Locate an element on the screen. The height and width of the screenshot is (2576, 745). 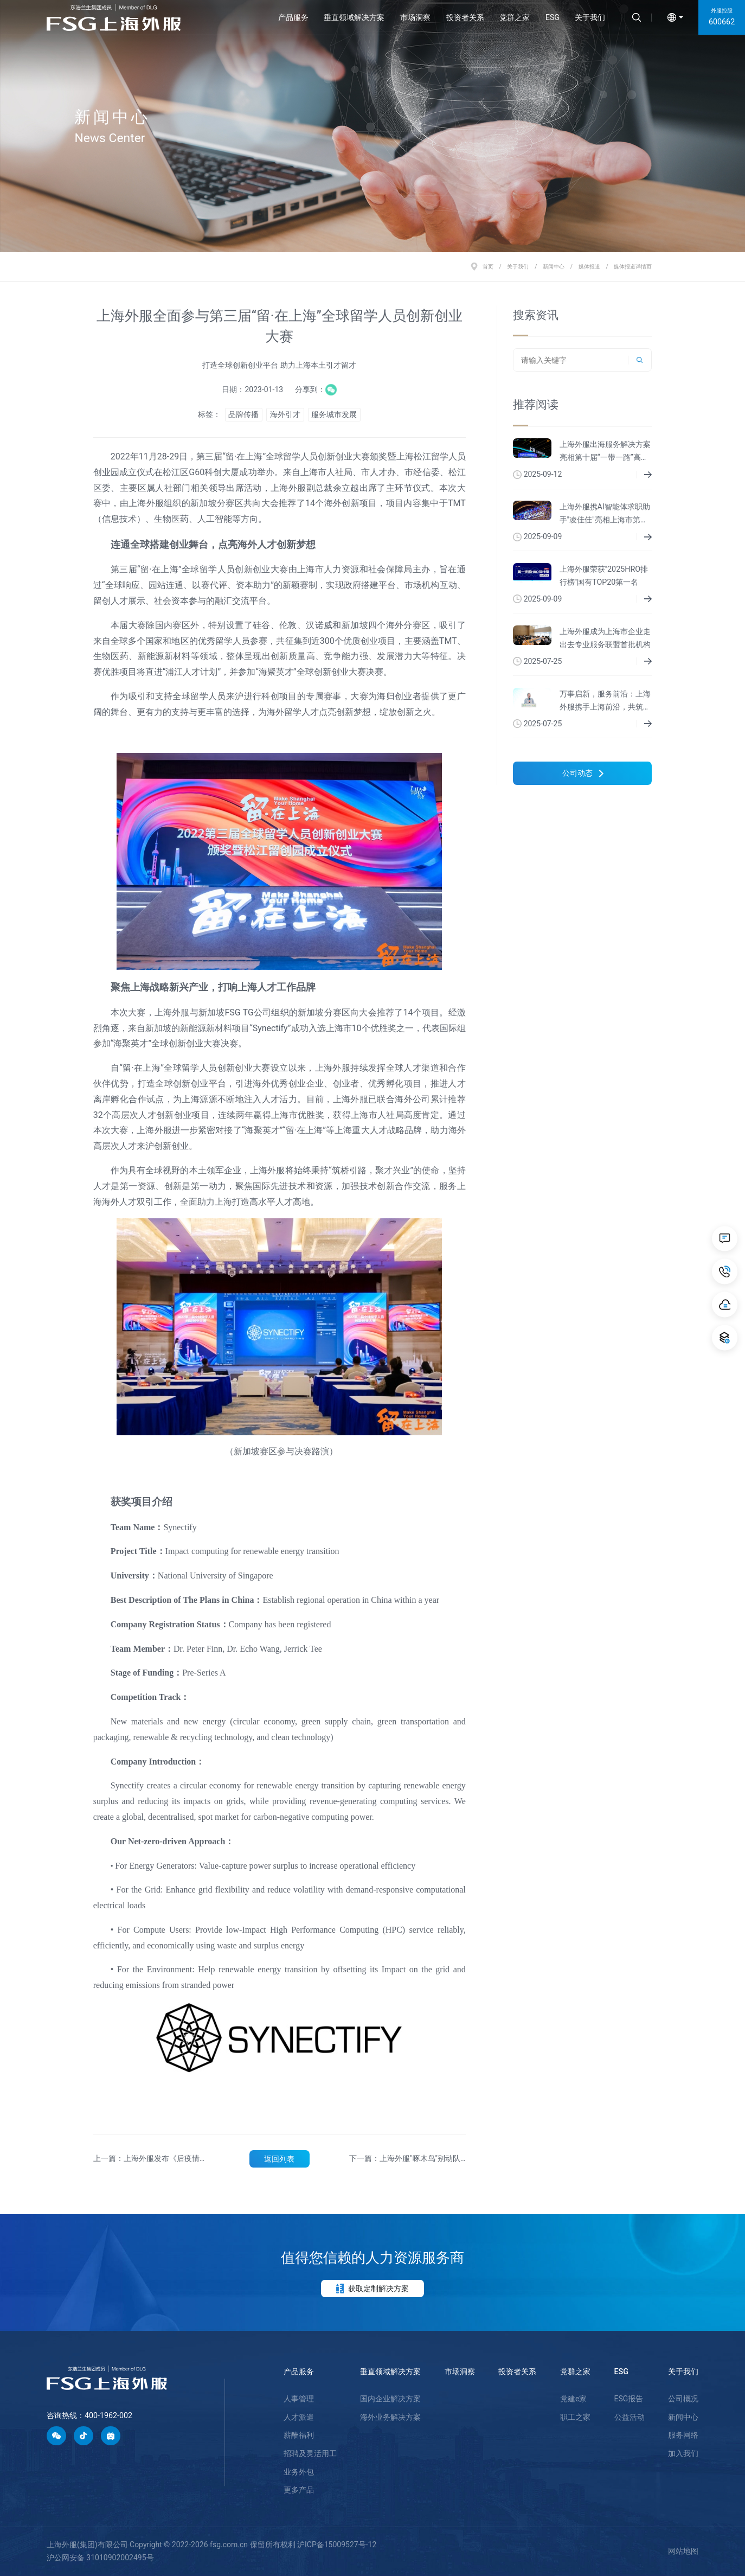
上一篇：上海外服发布《后疫情时代薪酬管理和数字化趋势报告》 is located at coordinates (150, 2159).